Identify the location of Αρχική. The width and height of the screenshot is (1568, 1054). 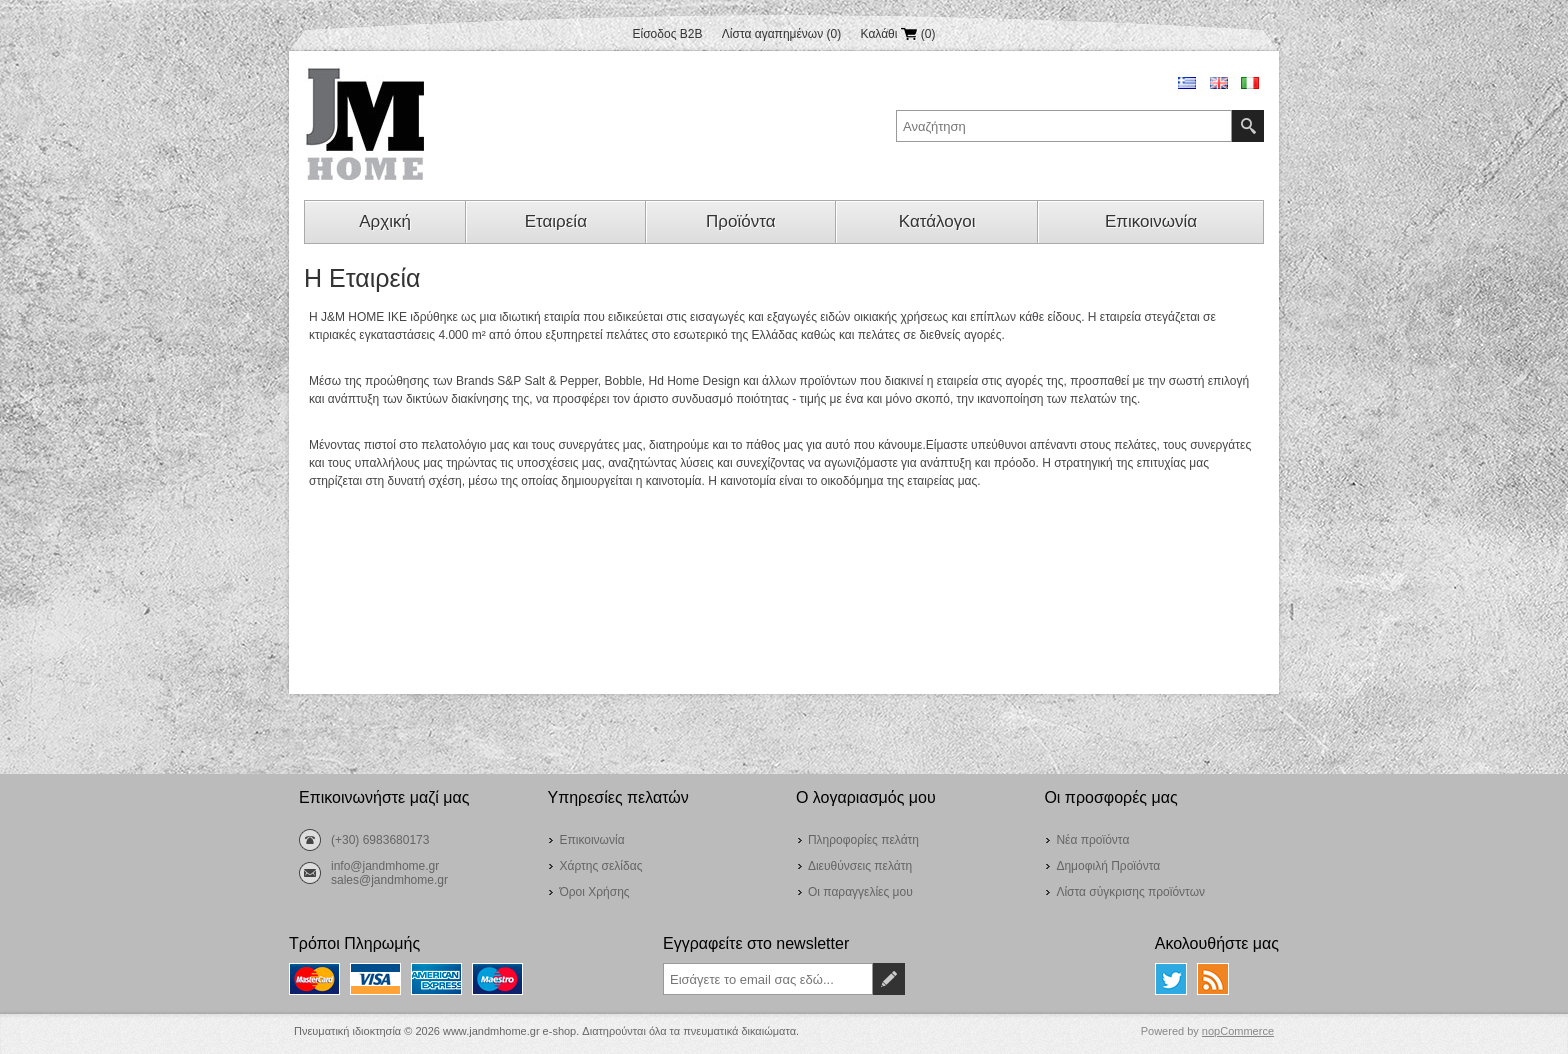
(385, 221).